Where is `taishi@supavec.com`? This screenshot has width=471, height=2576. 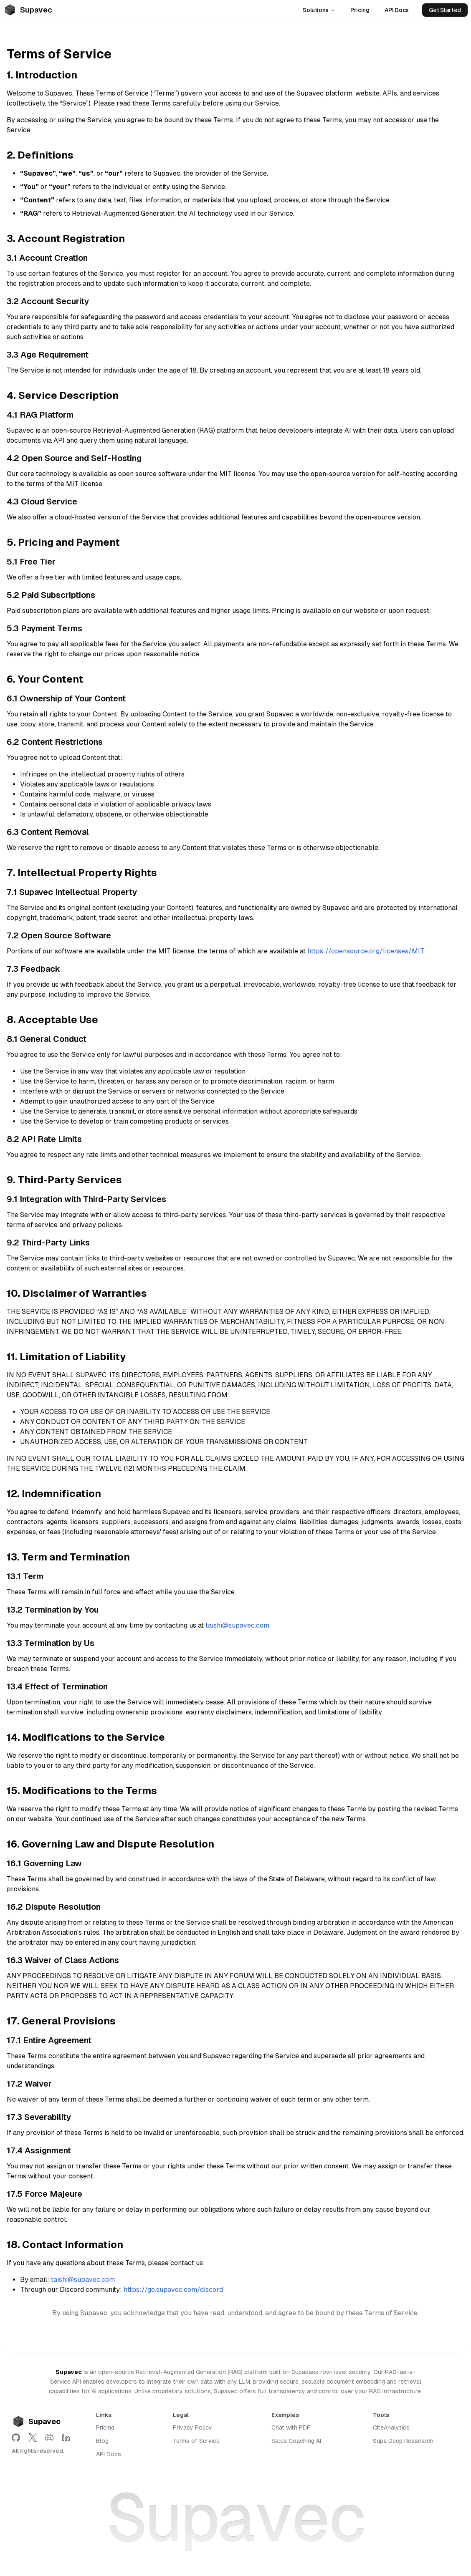 taishi@supavec.com is located at coordinates (237, 1625).